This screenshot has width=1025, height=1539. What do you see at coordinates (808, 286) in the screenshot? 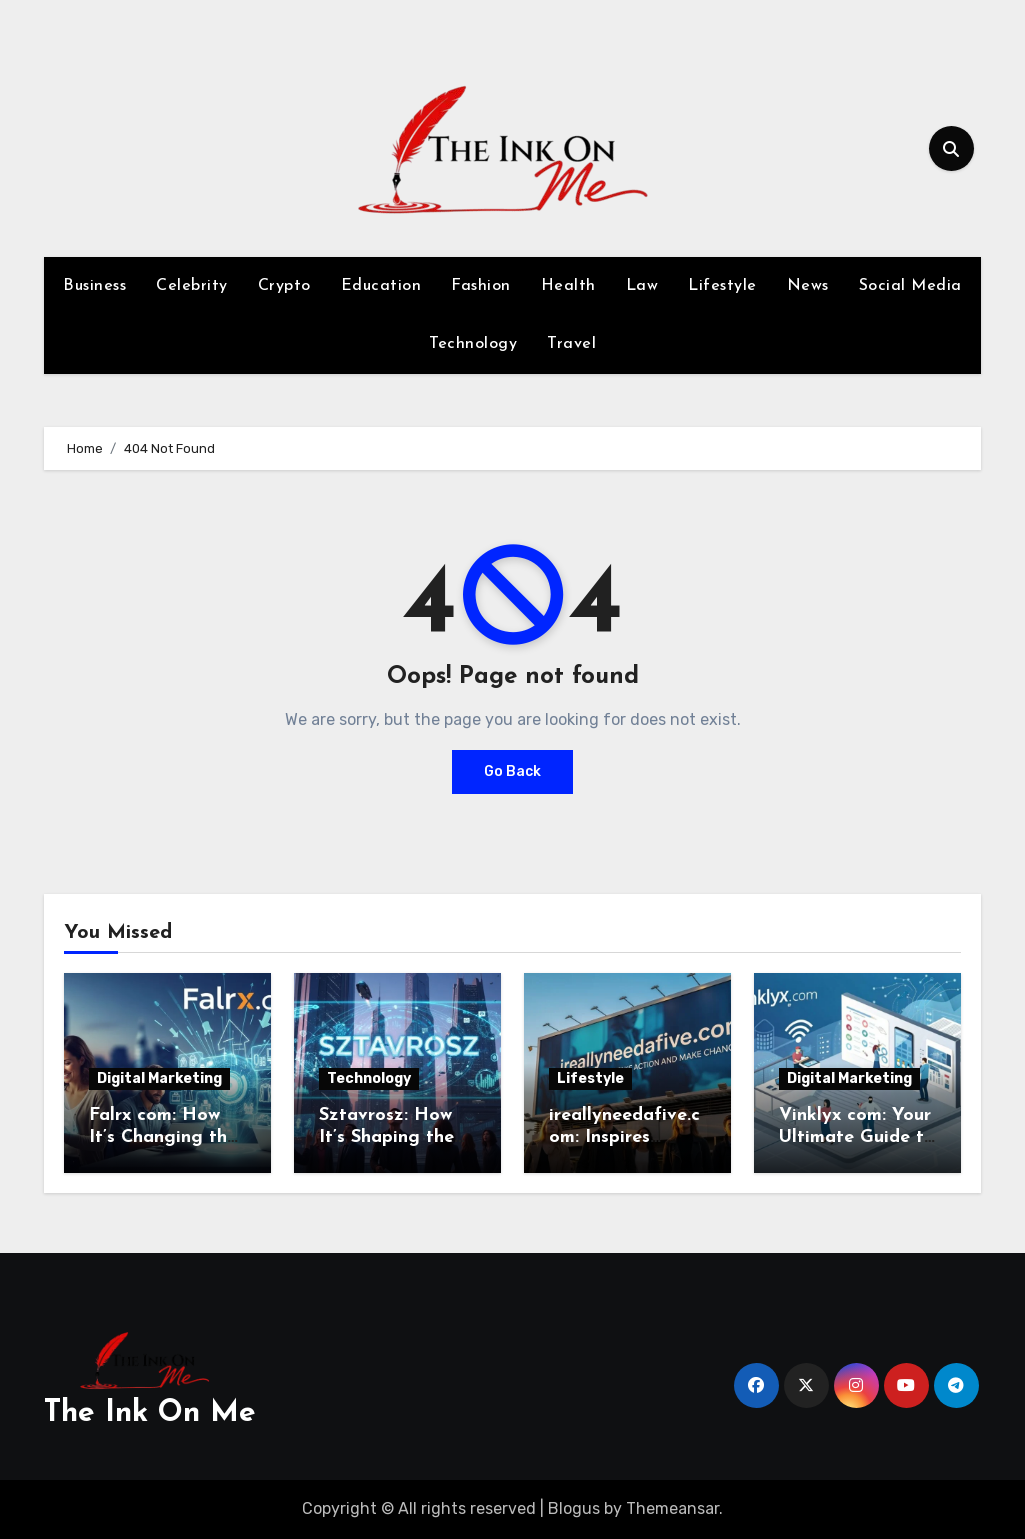
I see `News` at bounding box center [808, 286].